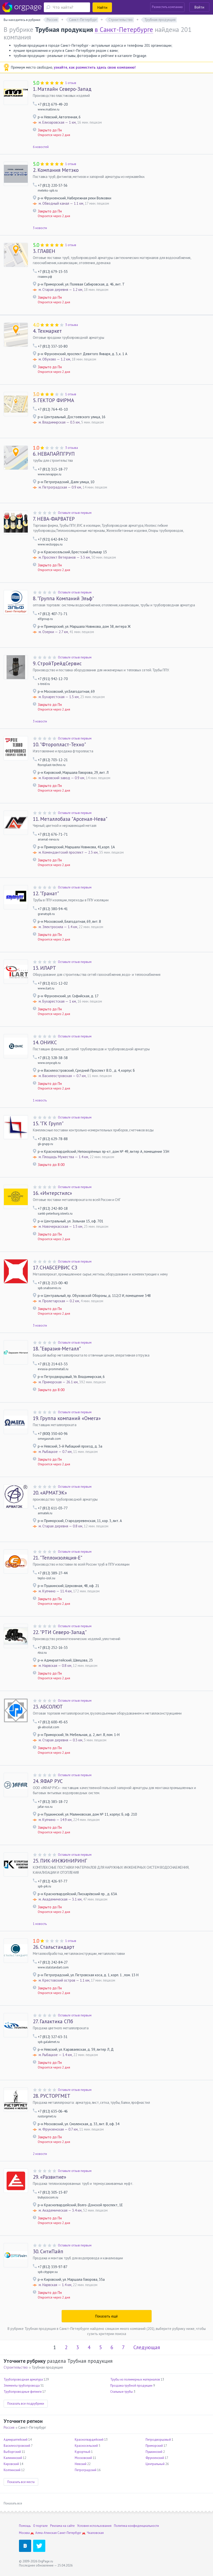  Describe the element at coordinates (25, 2403) in the screenshot. I see `Показать все подрубрики` at that location.